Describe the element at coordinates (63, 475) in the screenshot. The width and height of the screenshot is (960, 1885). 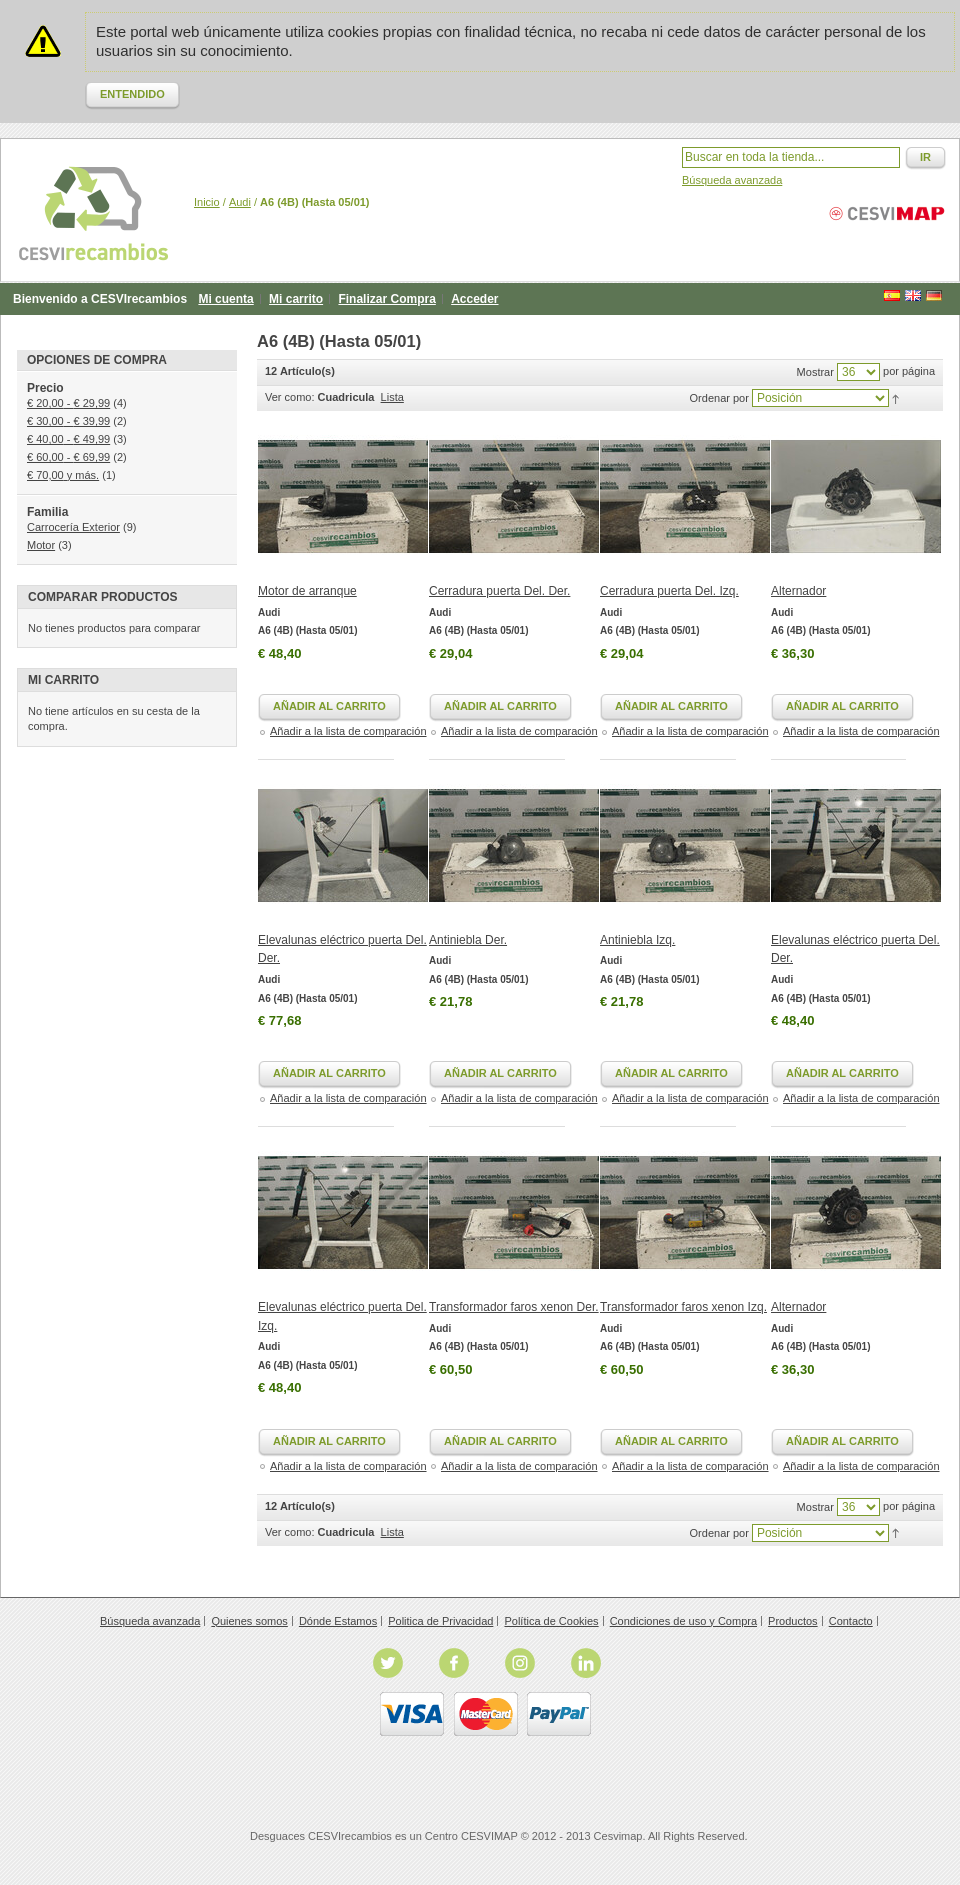
I see `y más.` at that location.